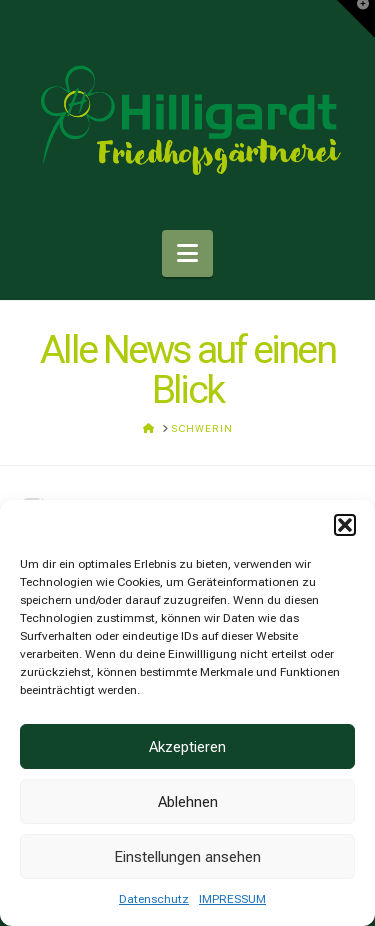 The image size is (375, 926). What do you see at coordinates (232, 899) in the screenshot?
I see `IMPRESSUM` at bounding box center [232, 899].